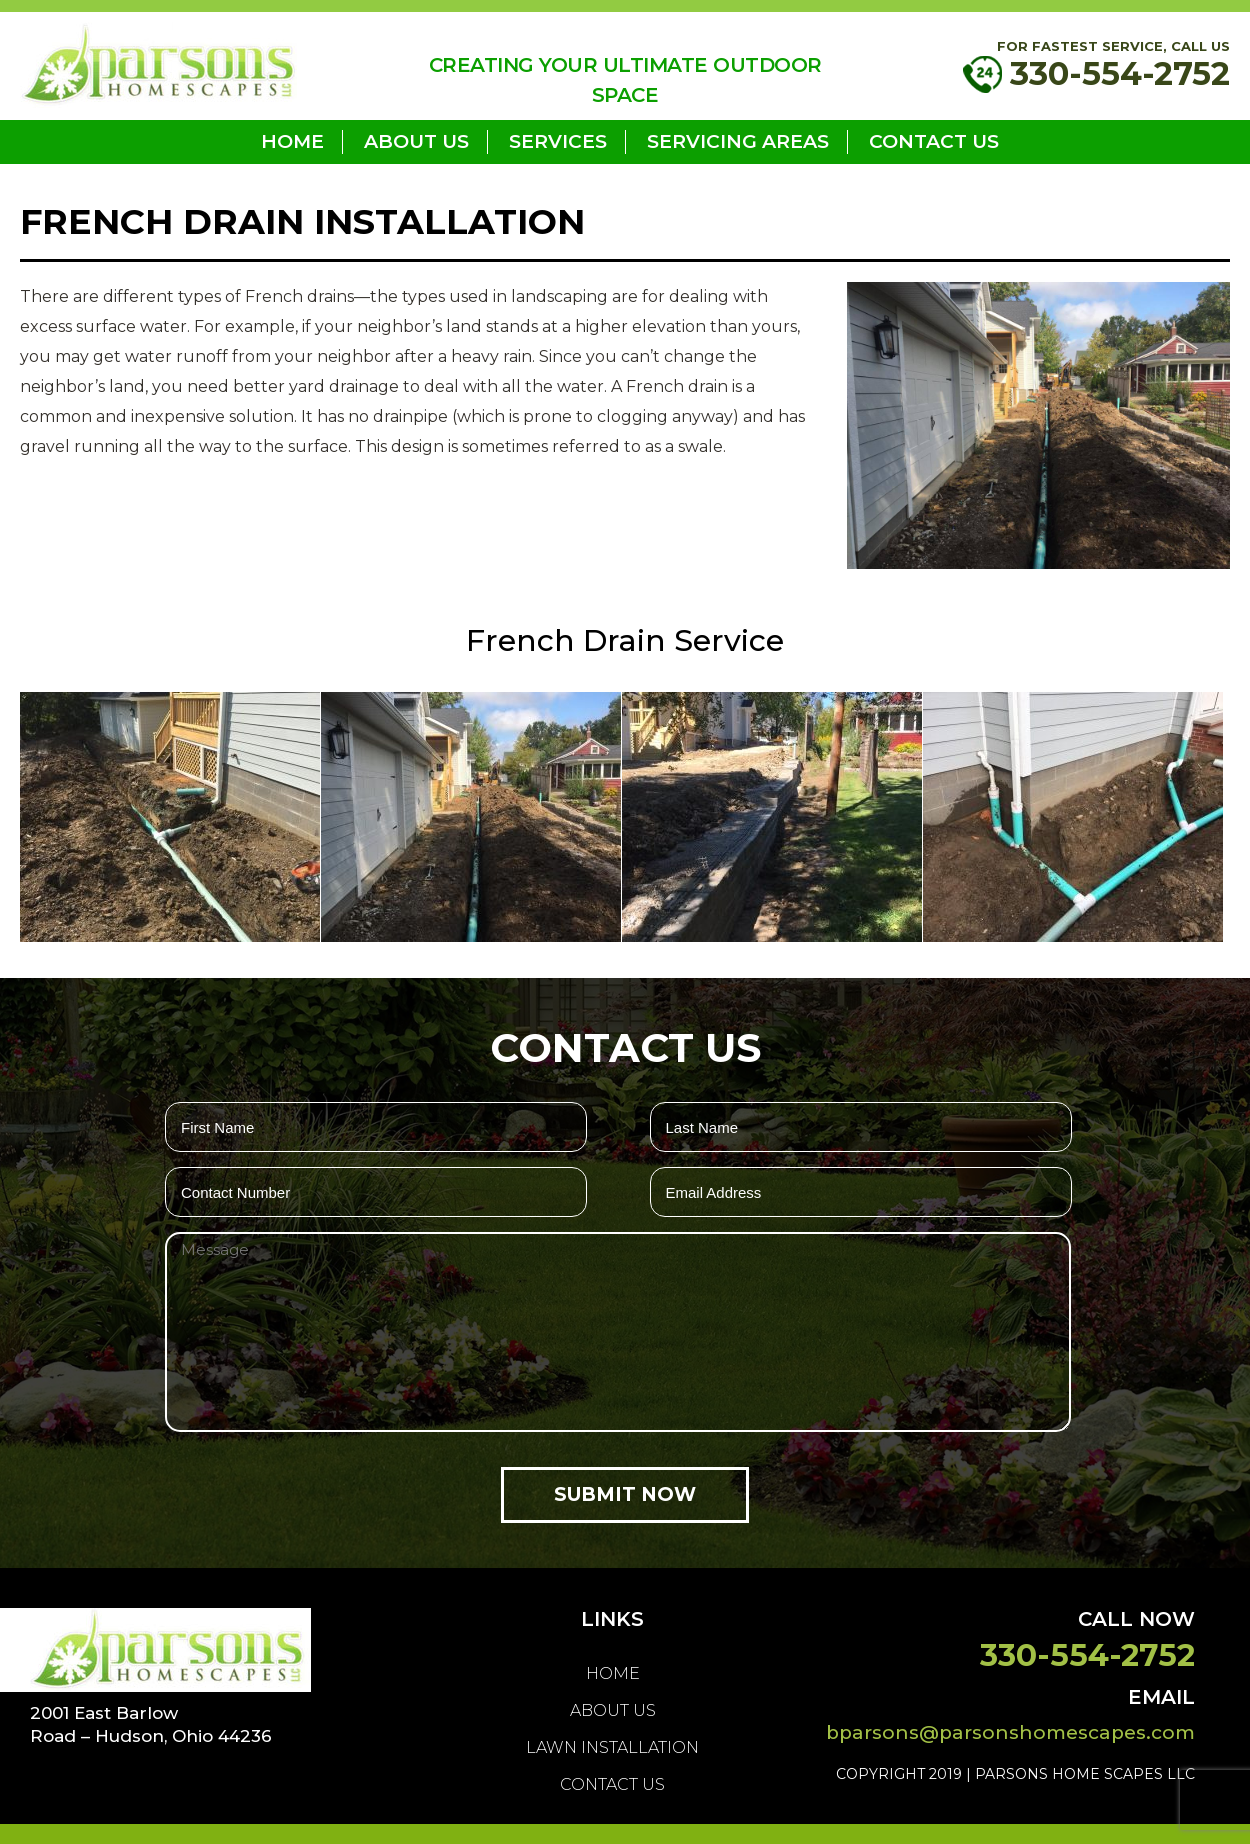 The width and height of the screenshot is (1250, 1844). What do you see at coordinates (612, 1747) in the screenshot?
I see `LAWN INSTALLATION` at bounding box center [612, 1747].